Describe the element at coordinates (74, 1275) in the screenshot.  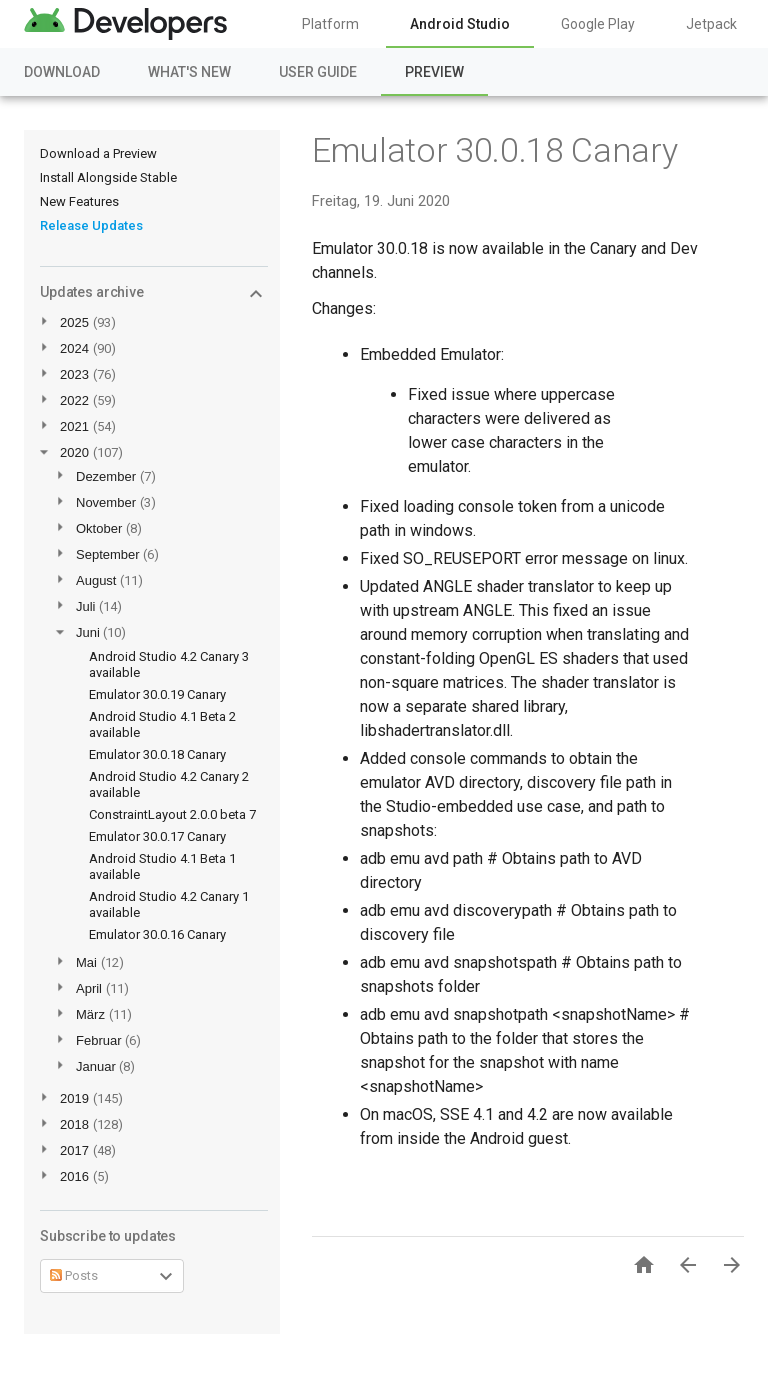
I see `Posts` at that location.